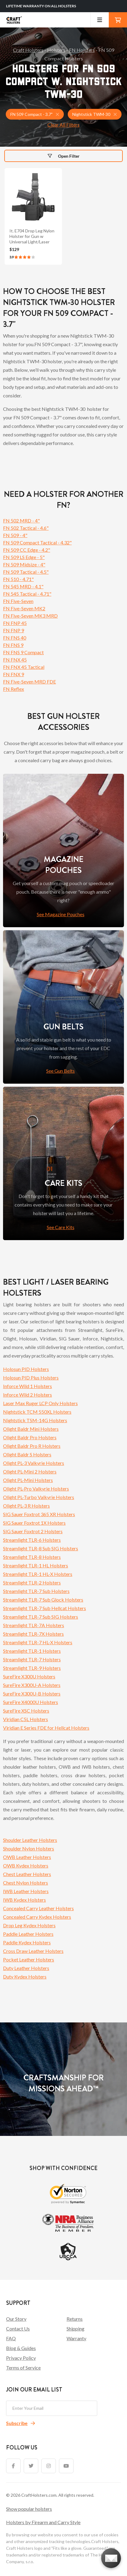 The width and height of the screenshot is (127, 2576). I want to click on Pocket Leather Holsters, so click(28, 1959).